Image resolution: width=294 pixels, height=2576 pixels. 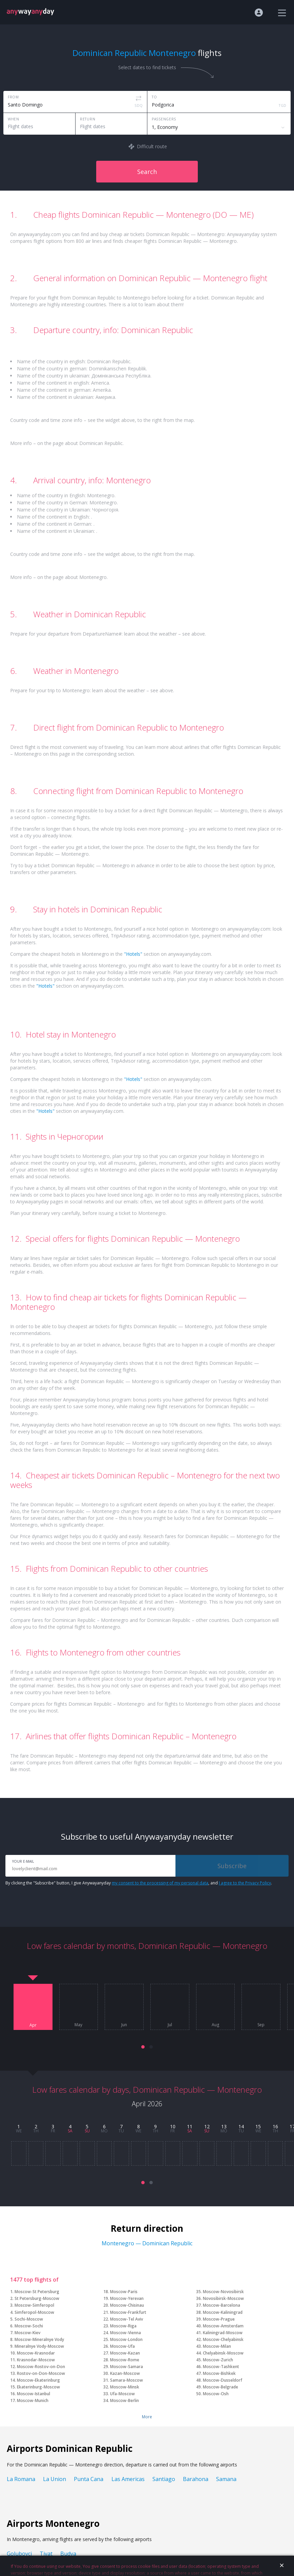 I want to click on La Union, so click(x=54, y=2479).